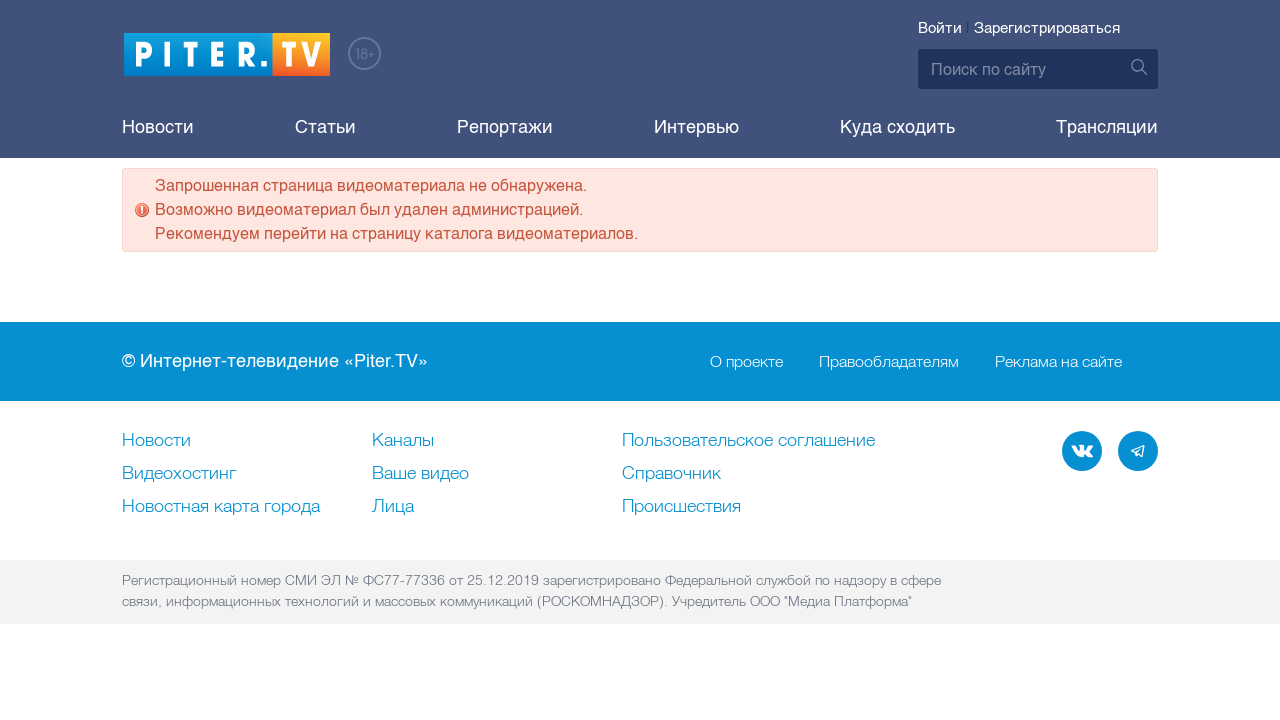  What do you see at coordinates (940, 28) in the screenshot?
I see `Войти` at bounding box center [940, 28].